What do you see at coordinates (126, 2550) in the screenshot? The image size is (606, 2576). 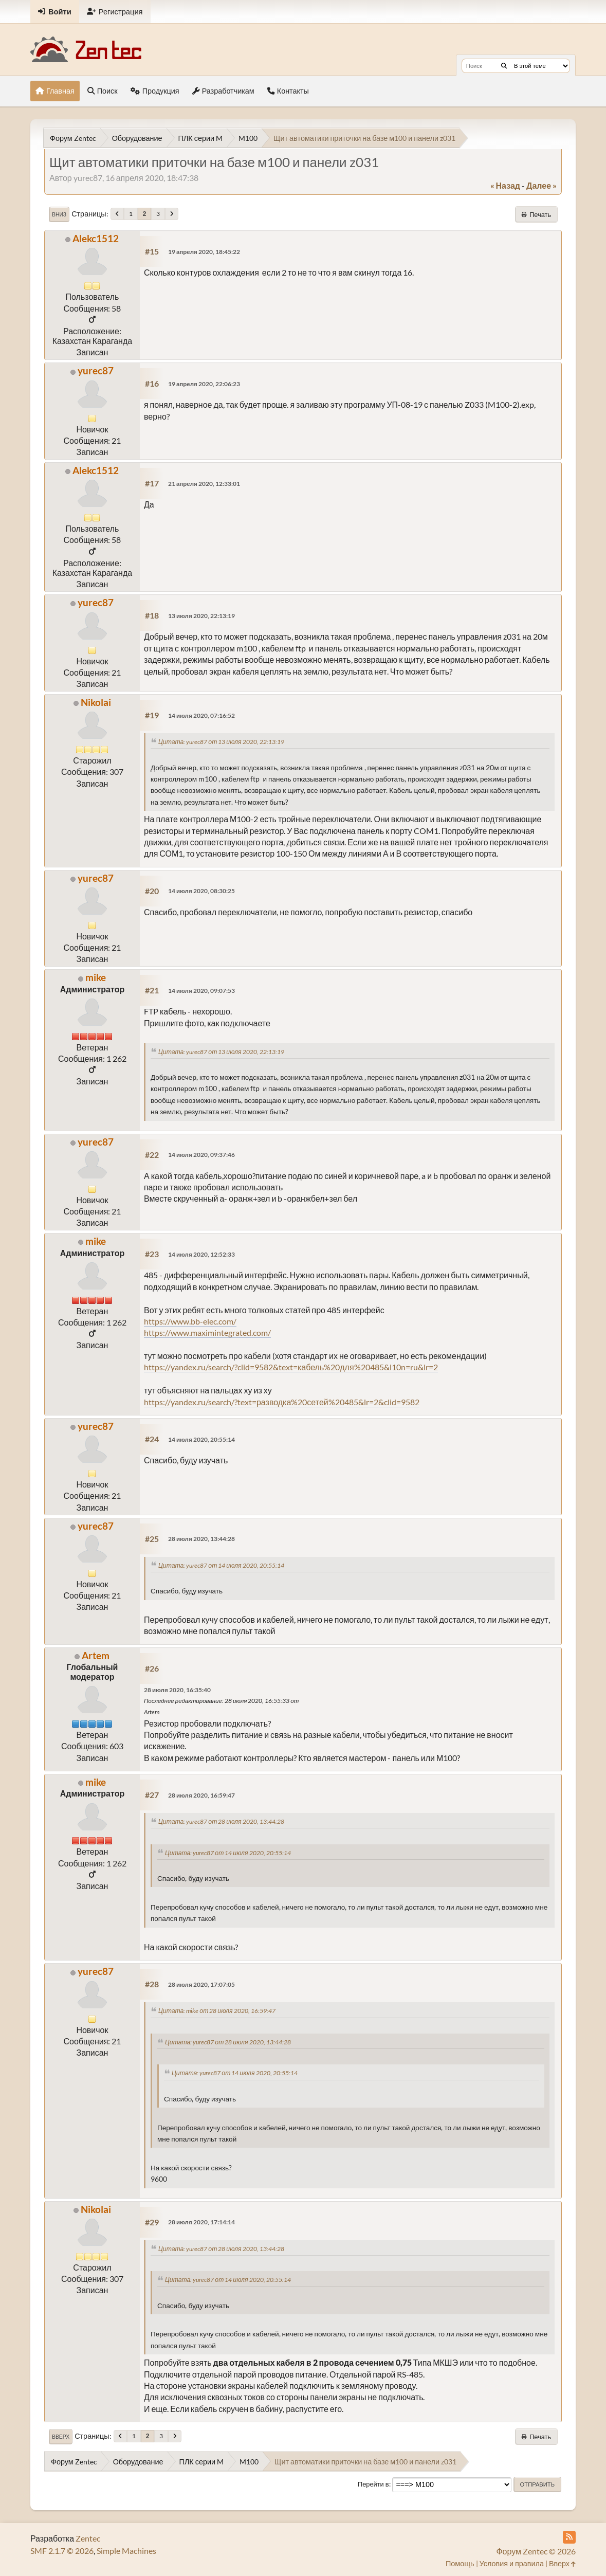 I see `Simple Machines` at bounding box center [126, 2550].